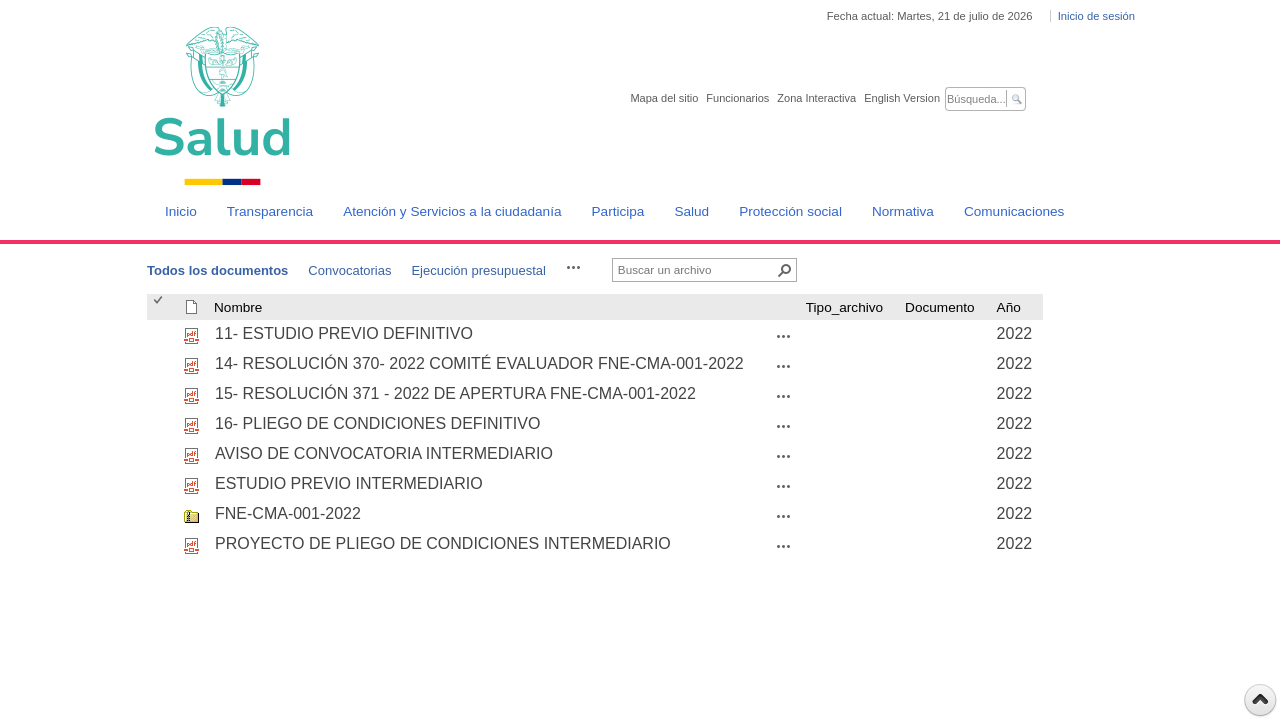  I want to click on Inicio de sesión, so click(1096, 16).